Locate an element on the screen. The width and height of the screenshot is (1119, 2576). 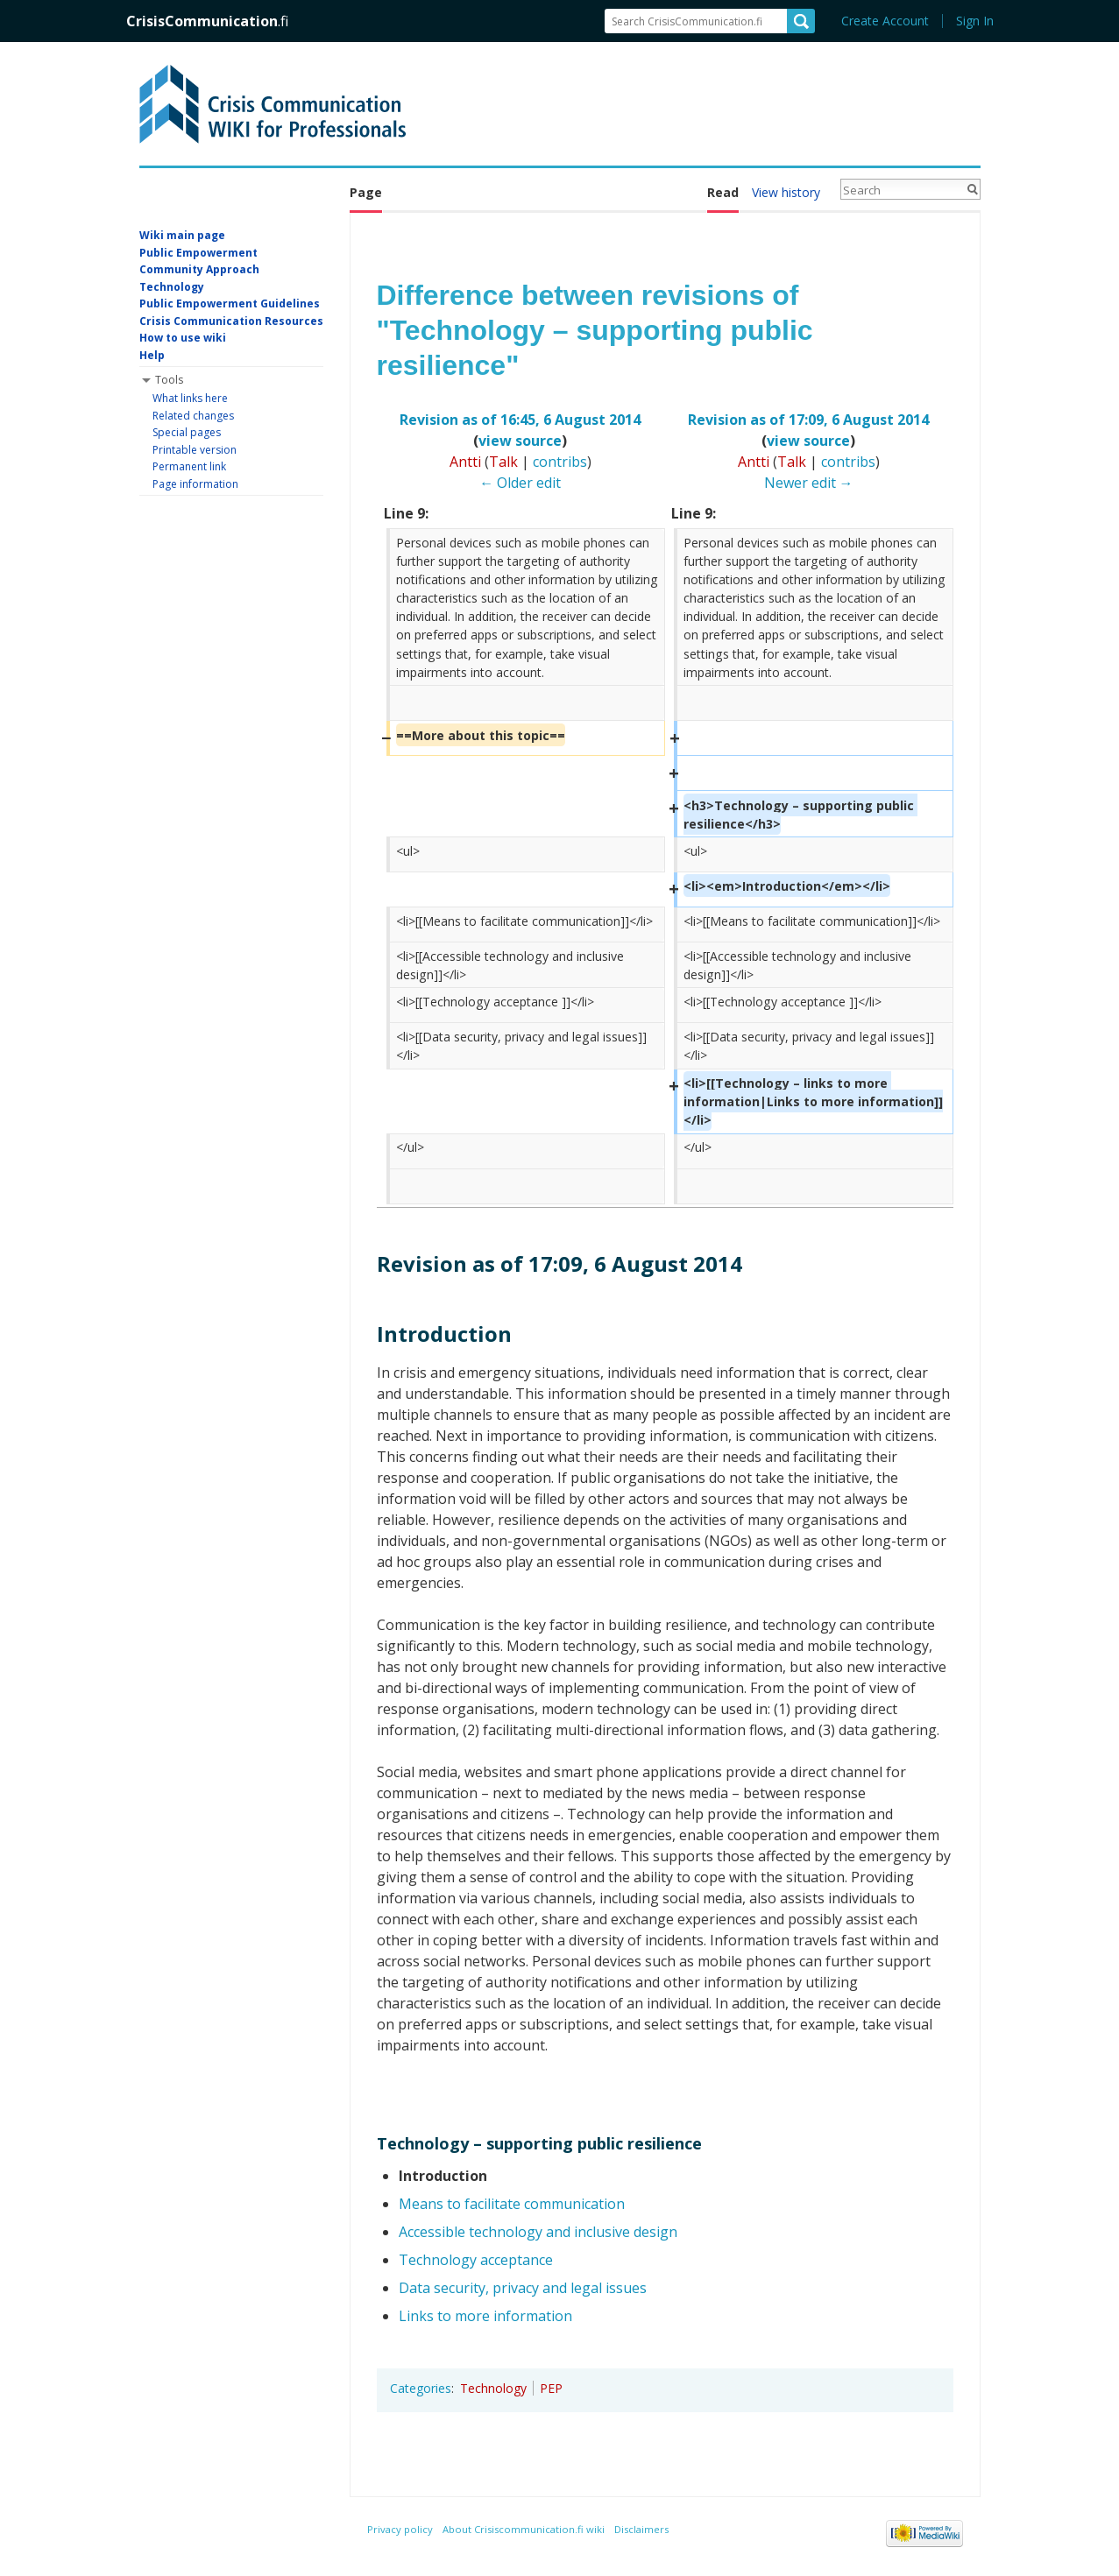
Data security, privacy and legal issues is located at coordinates (523, 2287).